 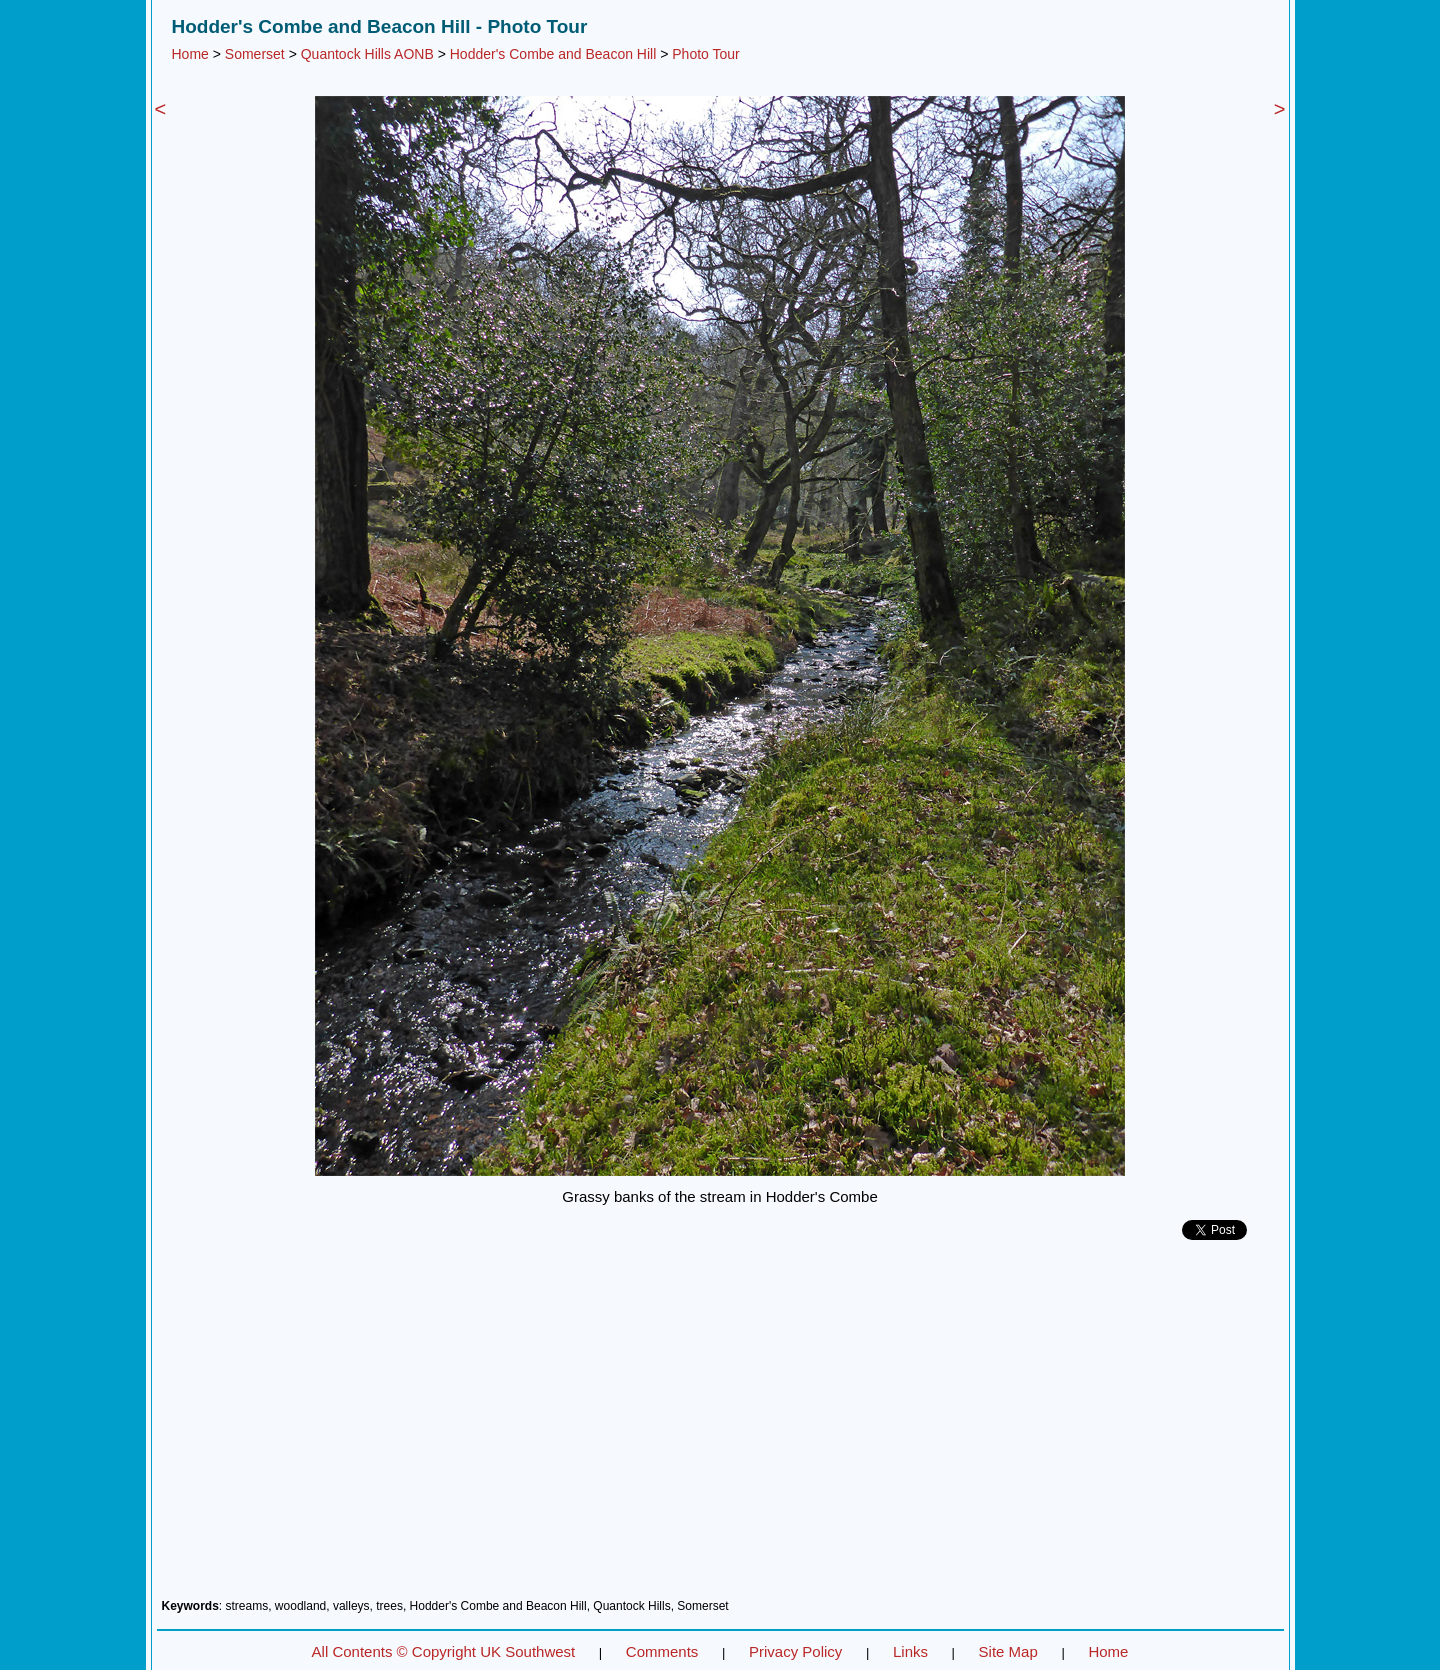 I want to click on Photo Tour, so click(x=705, y=54).